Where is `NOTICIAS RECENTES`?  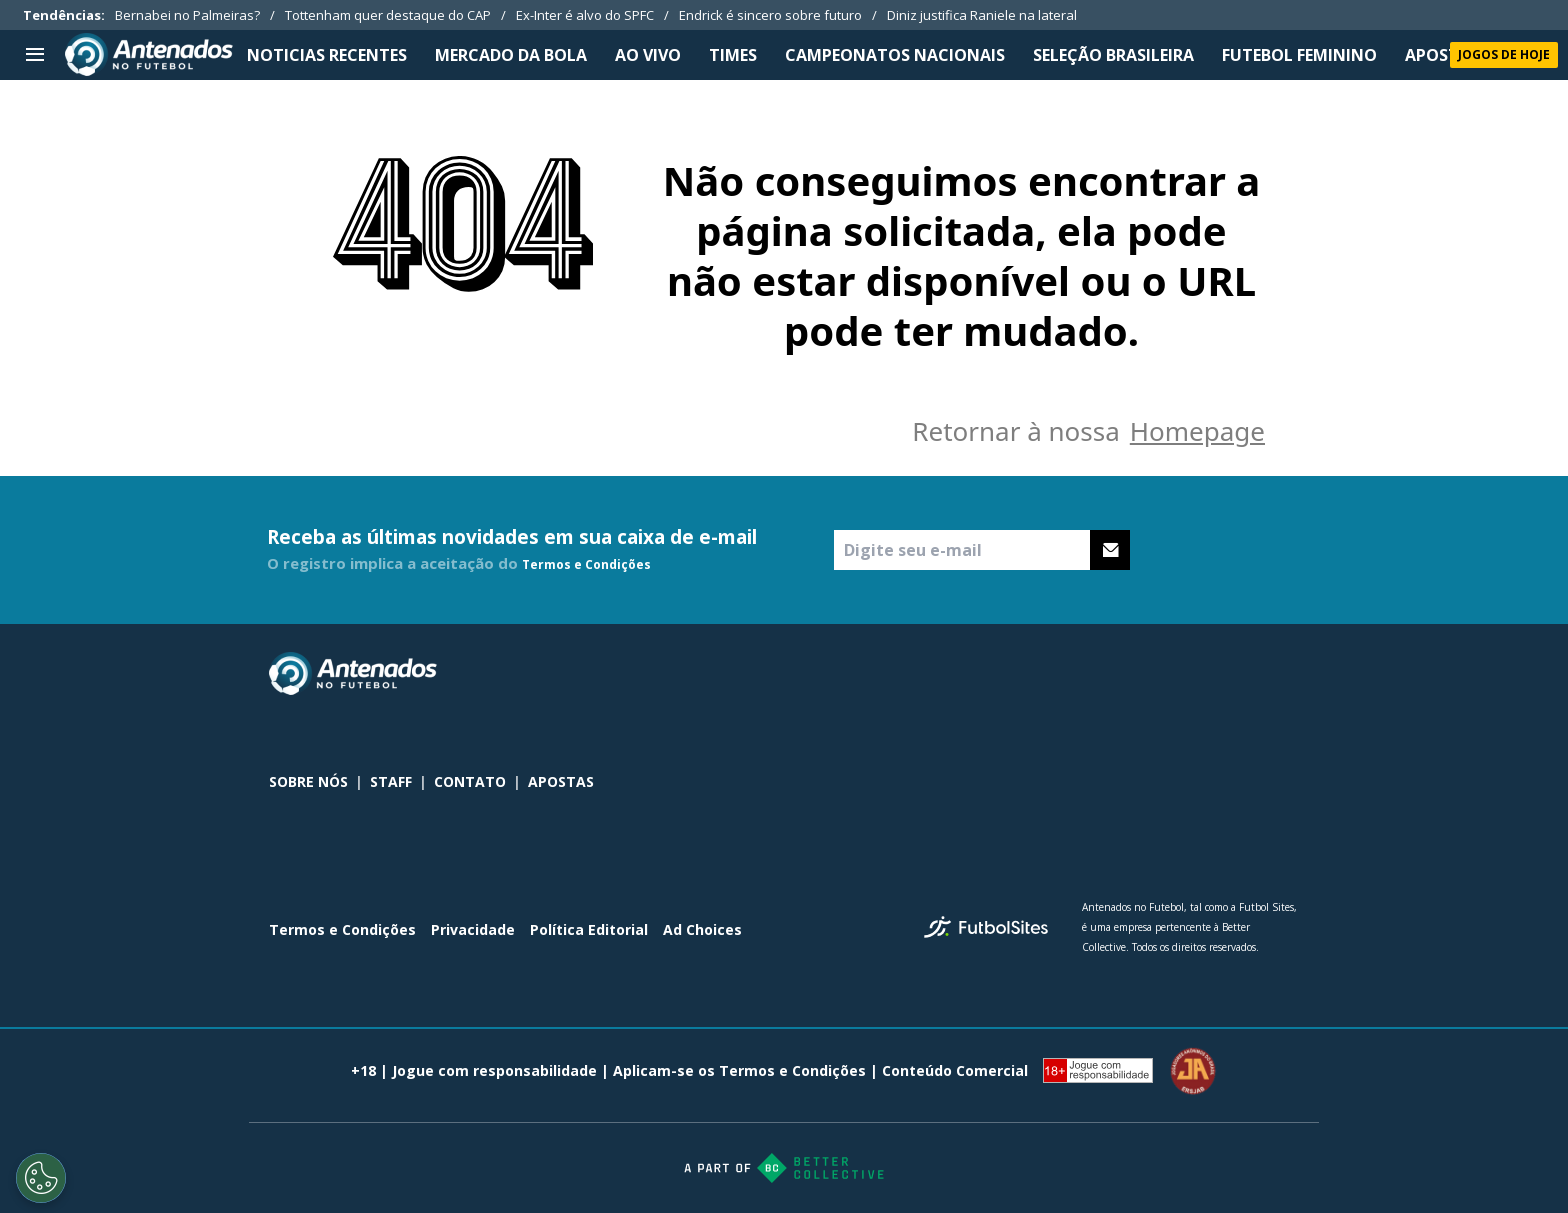
NOTICIAS RECENTES is located at coordinates (327, 55).